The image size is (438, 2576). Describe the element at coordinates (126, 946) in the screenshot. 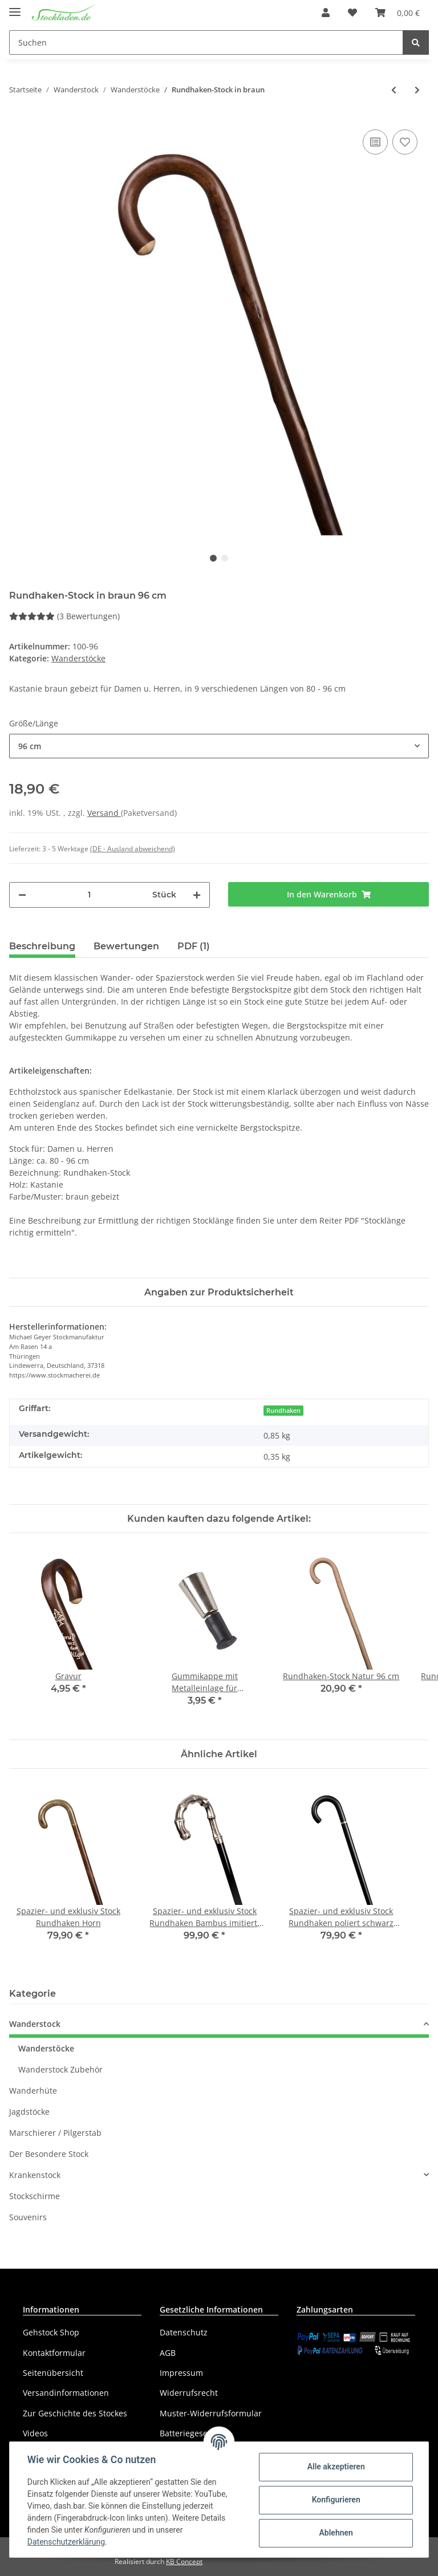

I see `Bewertungen [tab]` at that location.